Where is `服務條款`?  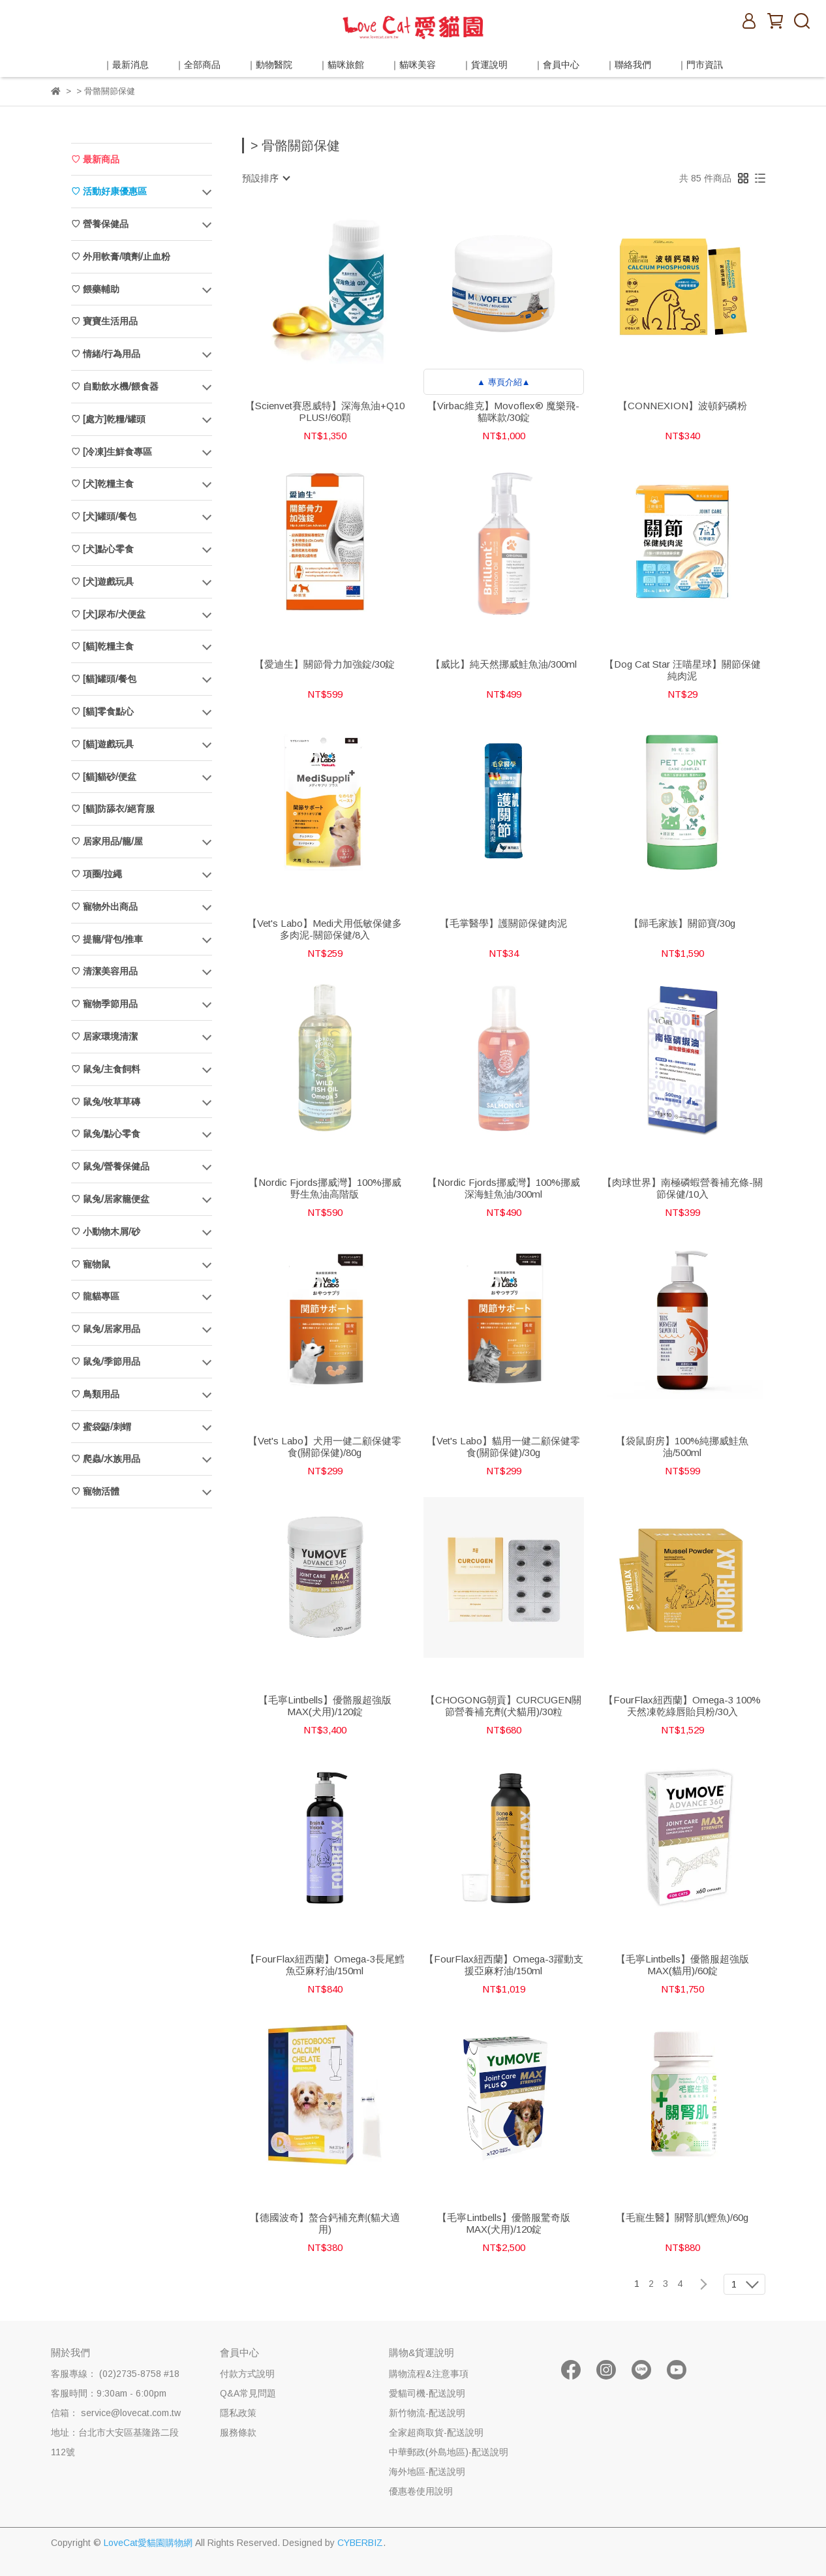
服務條款 is located at coordinates (238, 2432).